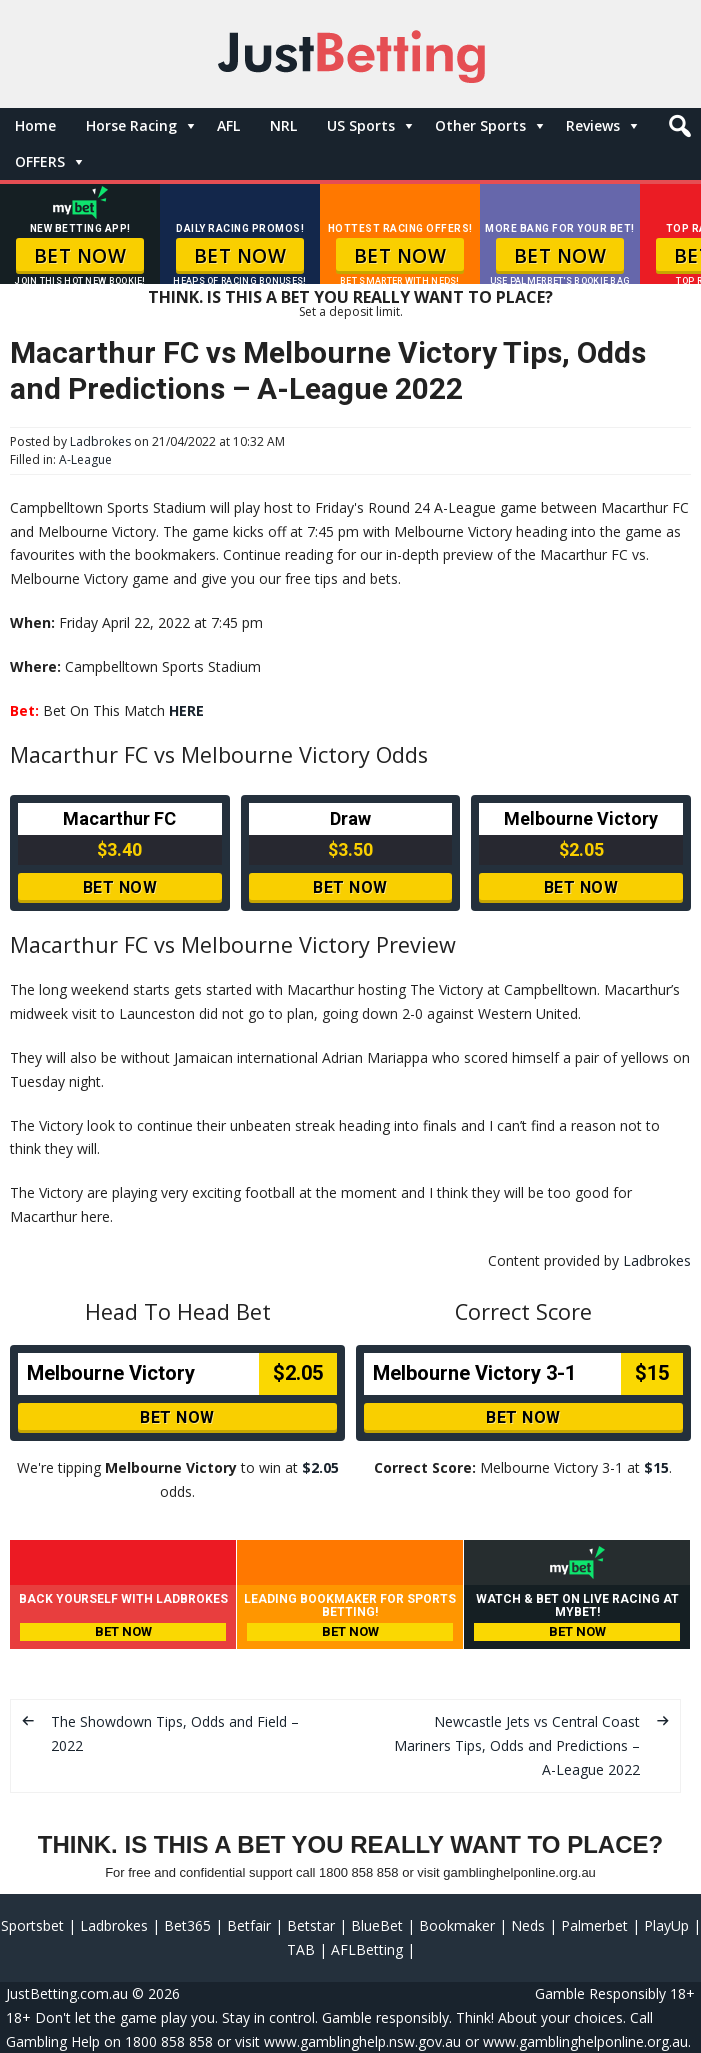 This screenshot has height=2053, width=701. I want to click on AFL, so click(228, 125).